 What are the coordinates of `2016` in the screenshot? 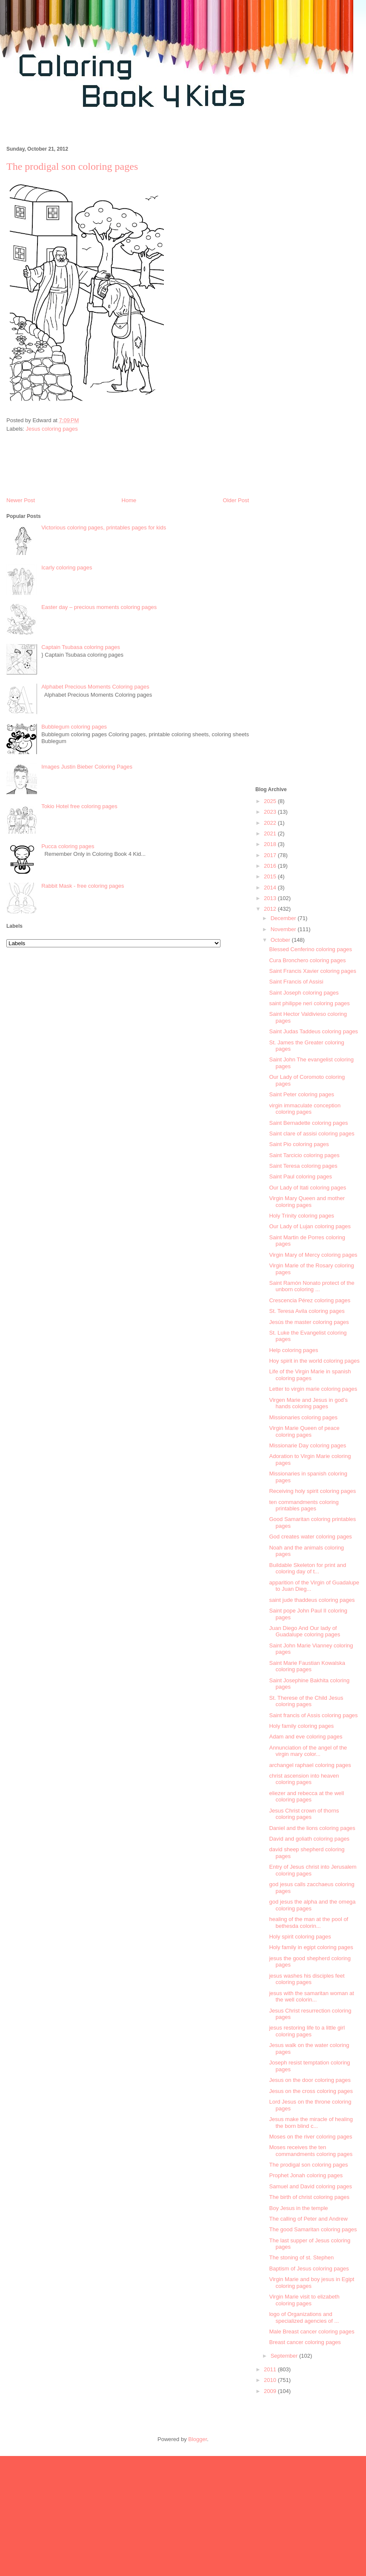 It's located at (271, 866).